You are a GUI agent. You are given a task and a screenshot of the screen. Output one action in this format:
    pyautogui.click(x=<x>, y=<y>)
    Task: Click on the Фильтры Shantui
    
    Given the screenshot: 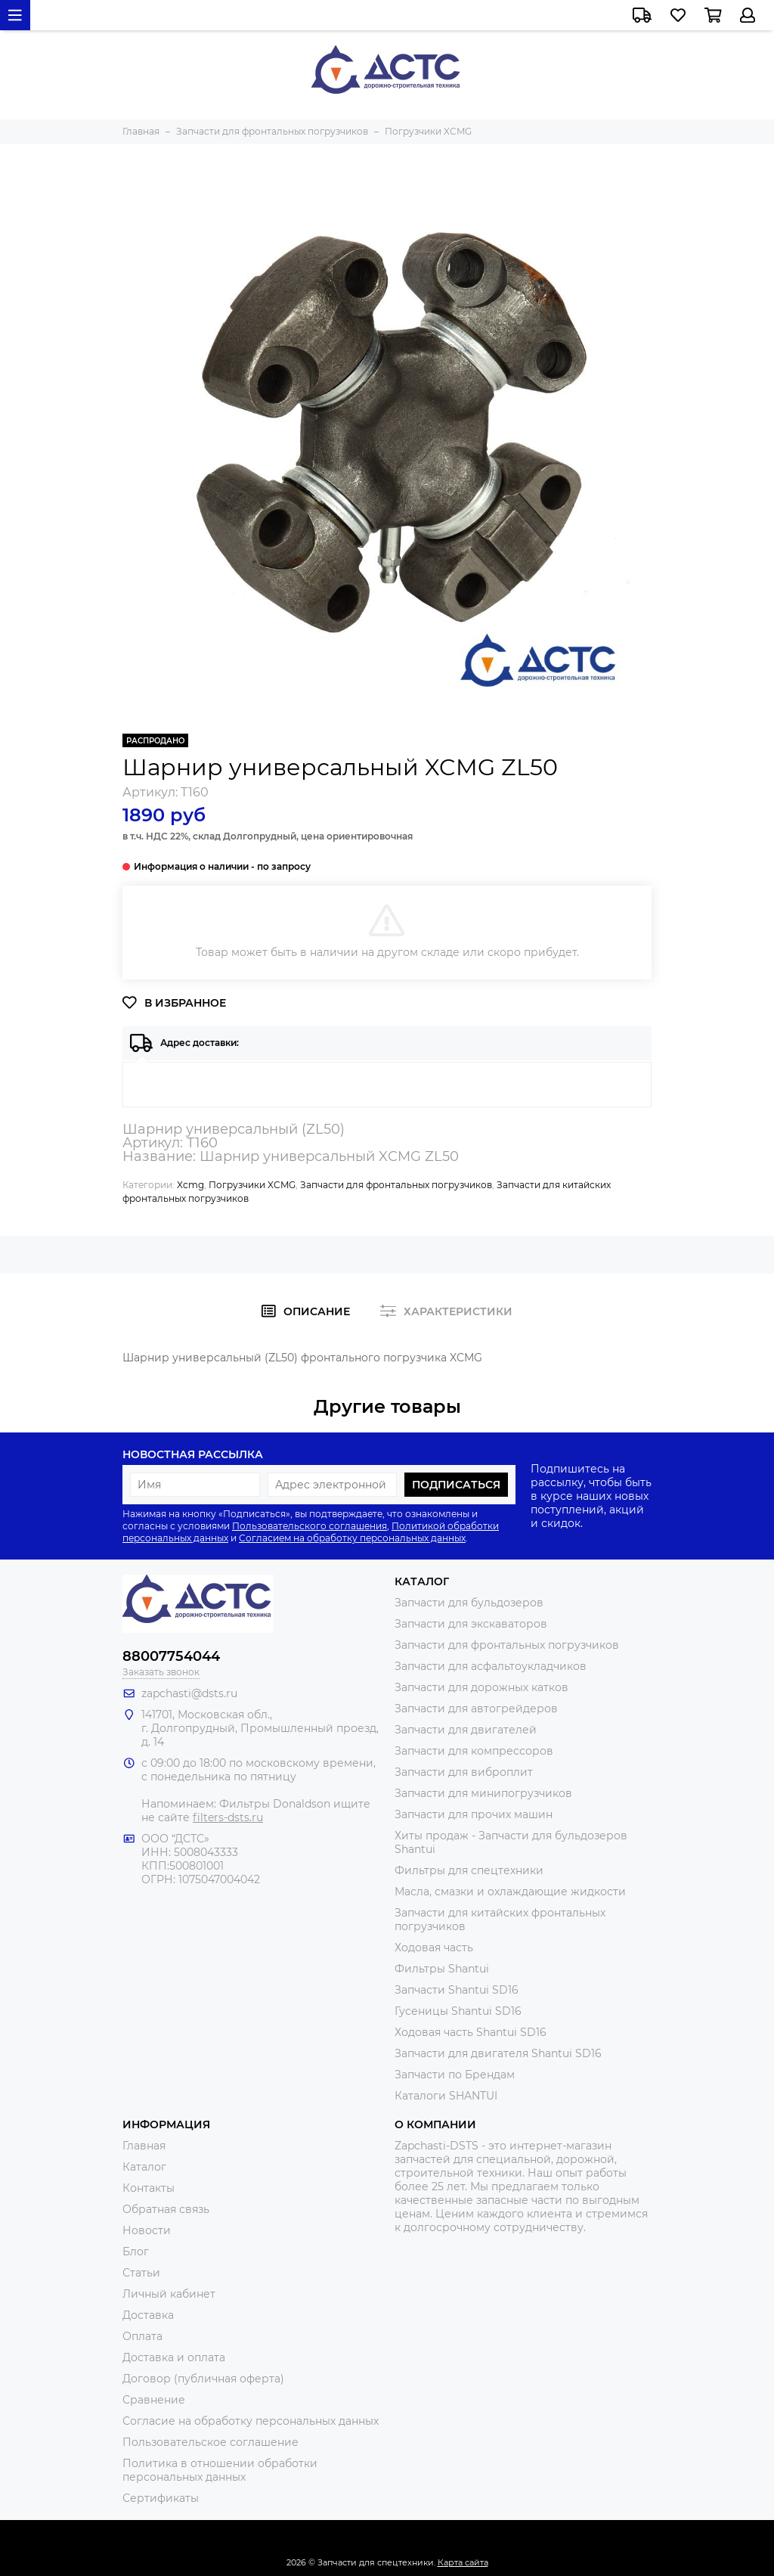 What is the action you would take?
    pyautogui.click(x=442, y=1968)
    